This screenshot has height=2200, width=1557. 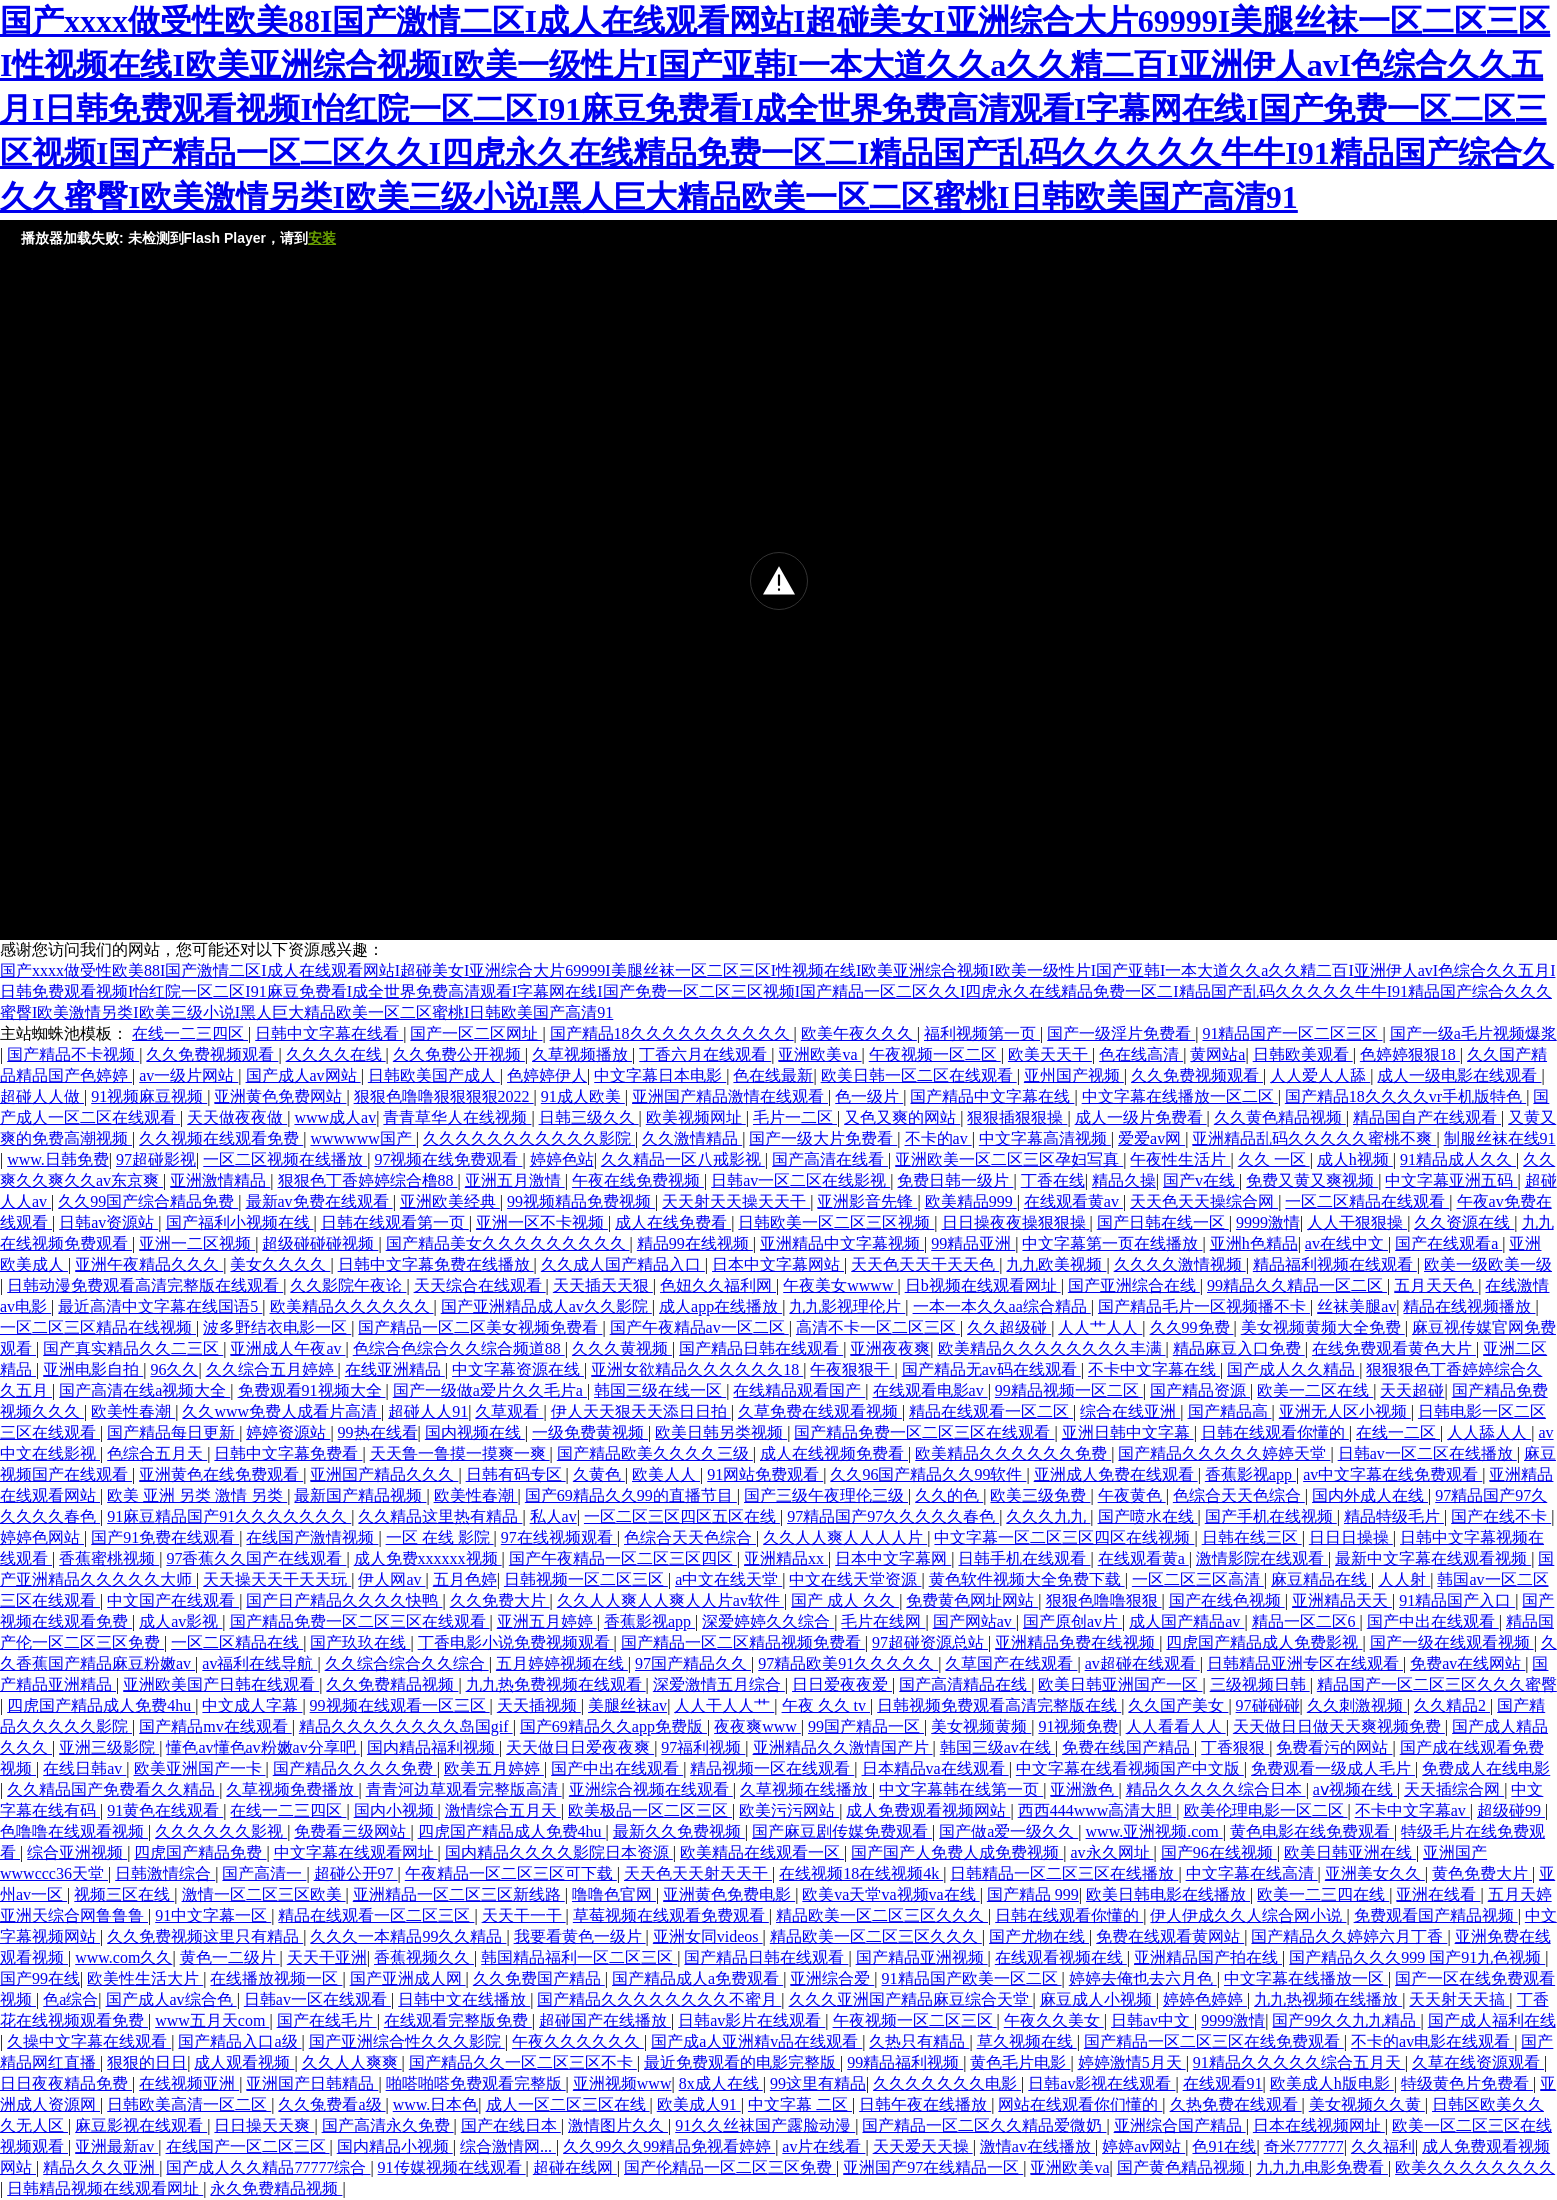 What do you see at coordinates (1328, 1999) in the screenshot?
I see `九九热视频在线播放` at bounding box center [1328, 1999].